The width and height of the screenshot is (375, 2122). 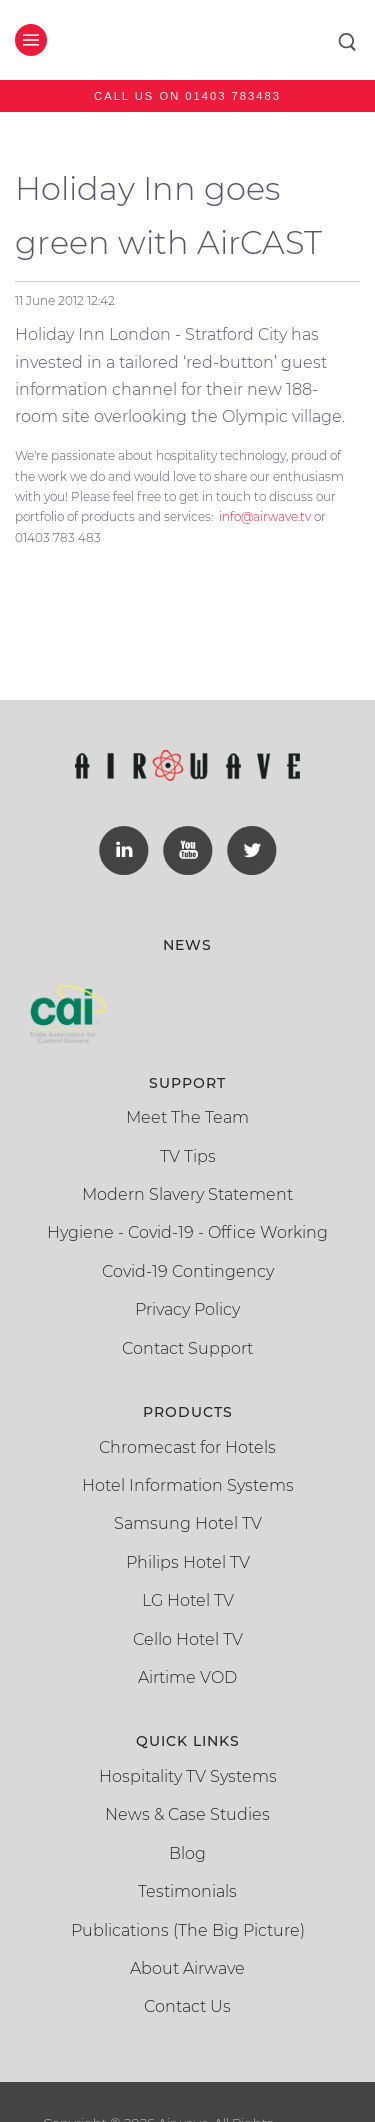 What do you see at coordinates (188, 1930) in the screenshot?
I see `Publications (The Big Picture)` at bounding box center [188, 1930].